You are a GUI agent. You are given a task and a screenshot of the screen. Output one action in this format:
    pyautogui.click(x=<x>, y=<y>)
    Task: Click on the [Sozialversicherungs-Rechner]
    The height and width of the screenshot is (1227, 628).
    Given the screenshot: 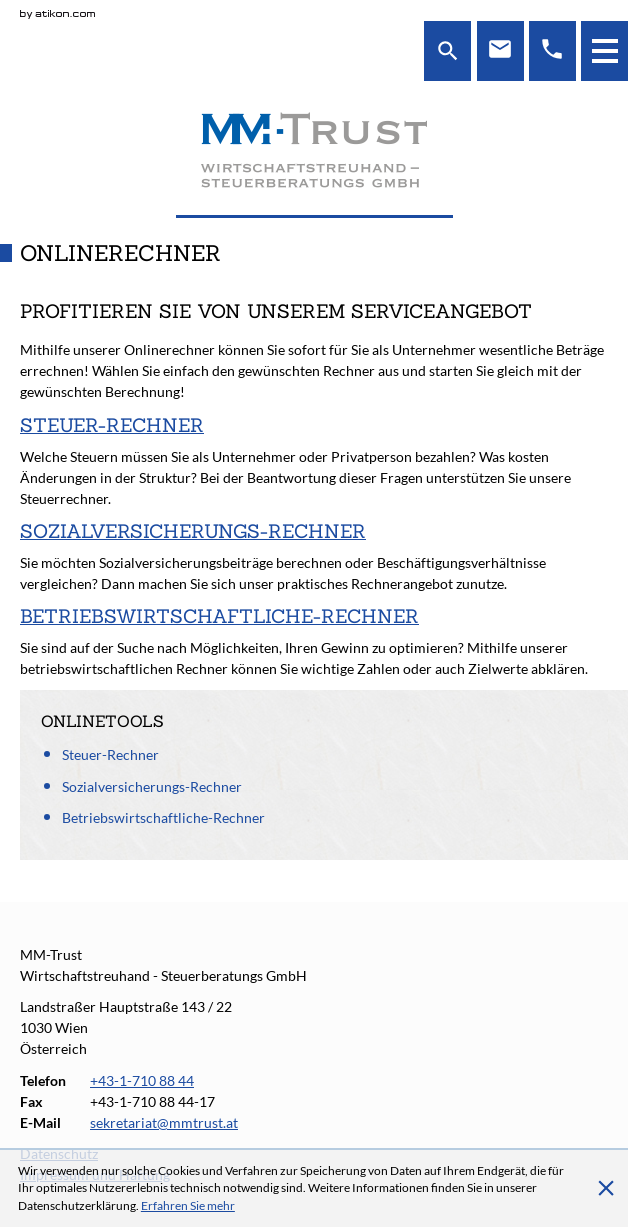 What is the action you would take?
    pyautogui.click(x=314, y=556)
    